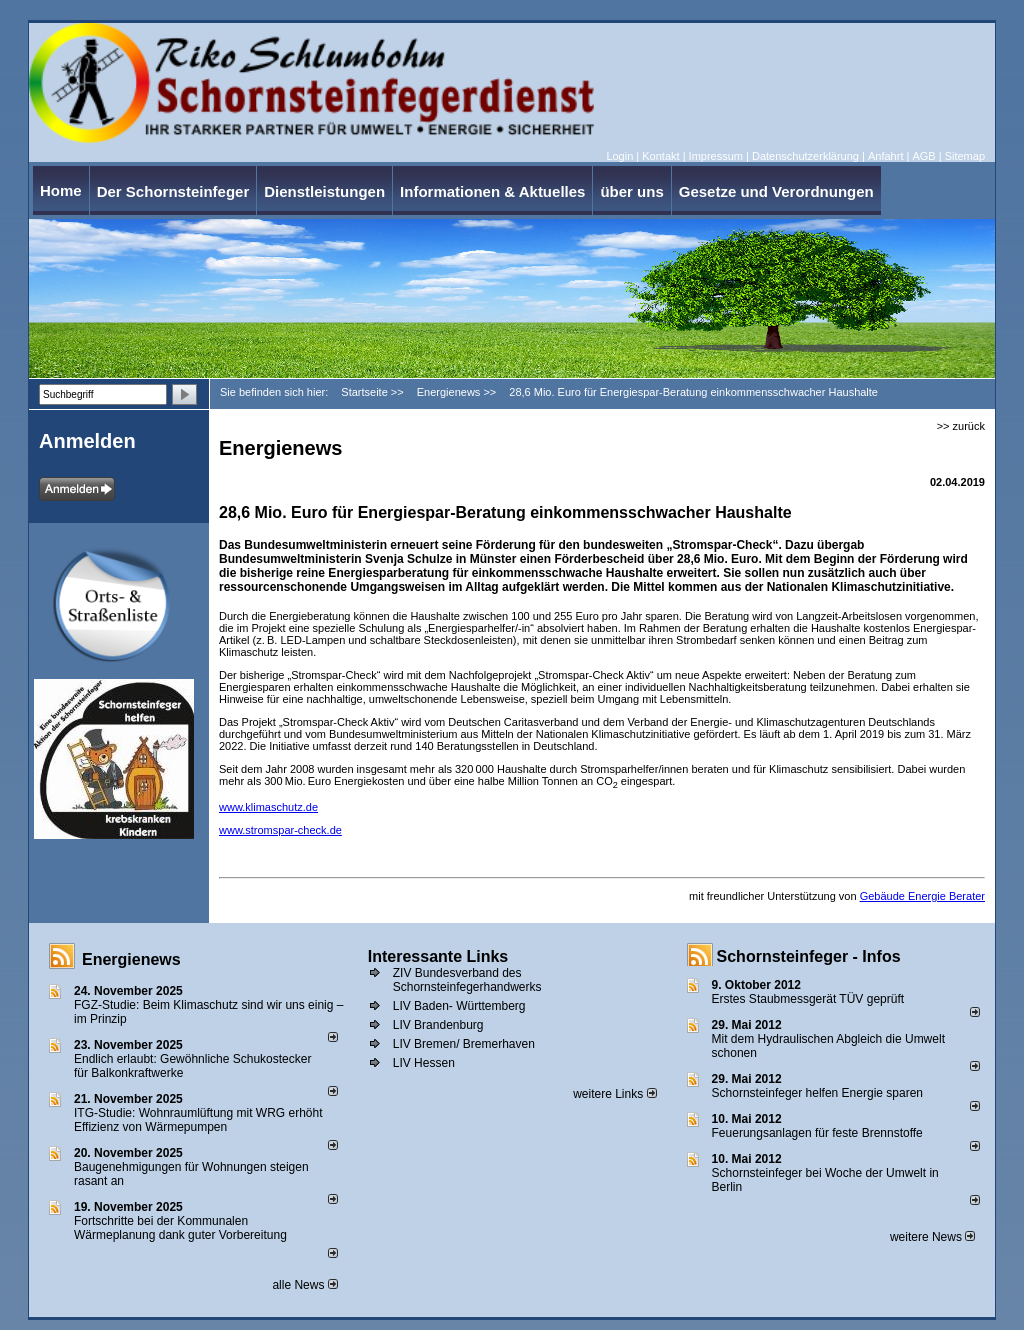 Image resolution: width=1024 pixels, height=1330 pixels. Describe the element at coordinates (808, 999) in the screenshot. I see `Erstes Staubmessgerät TÜV geprüft` at that location.